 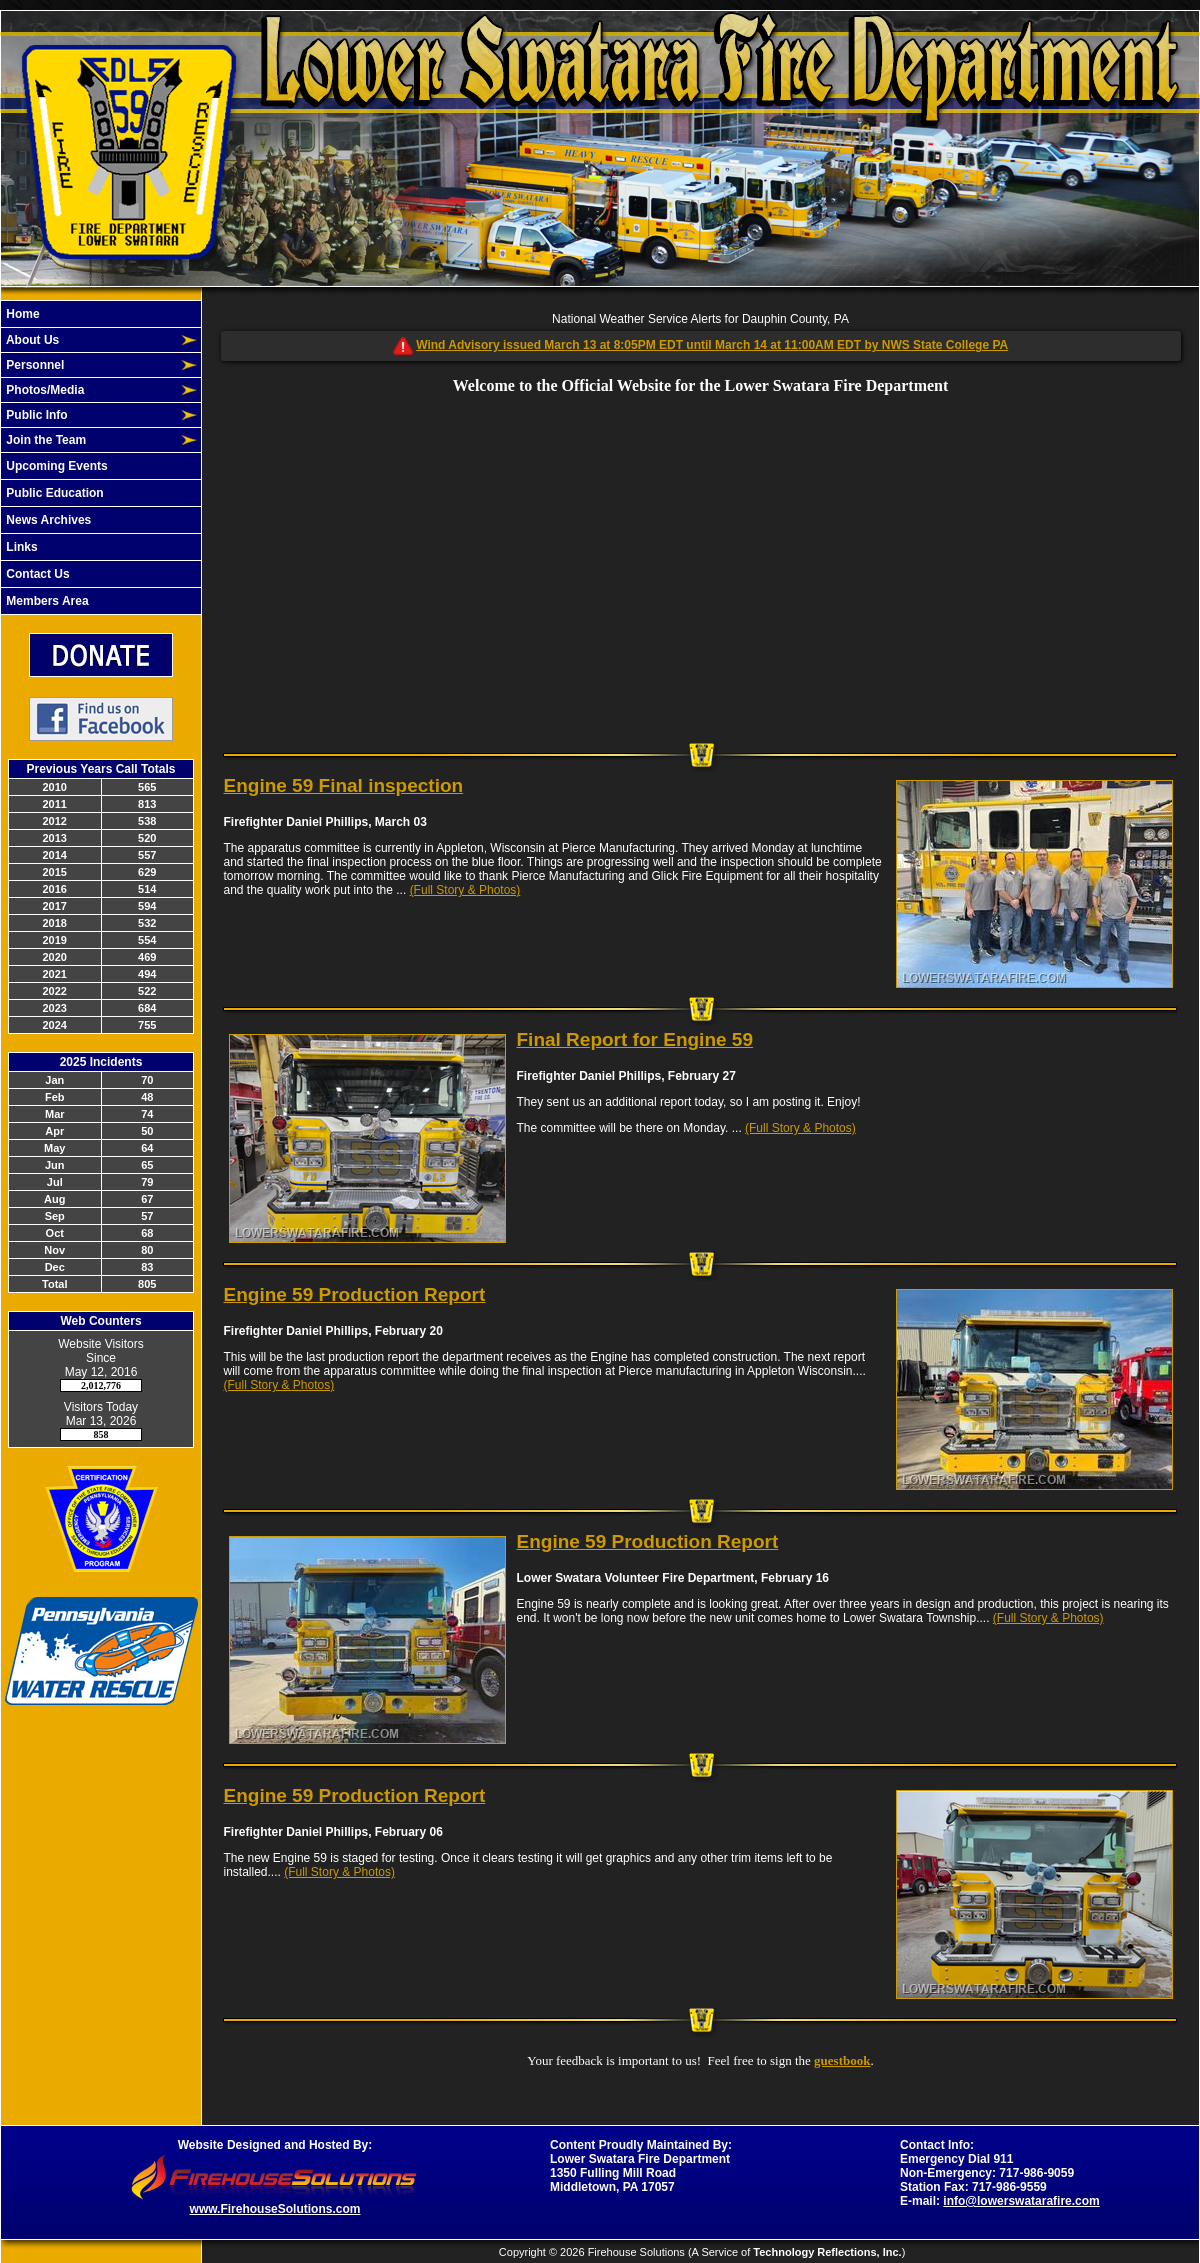 What do you see at coordinates (21, 314) in the screenshot?
I see `Home` at bounding box center [21, 314].